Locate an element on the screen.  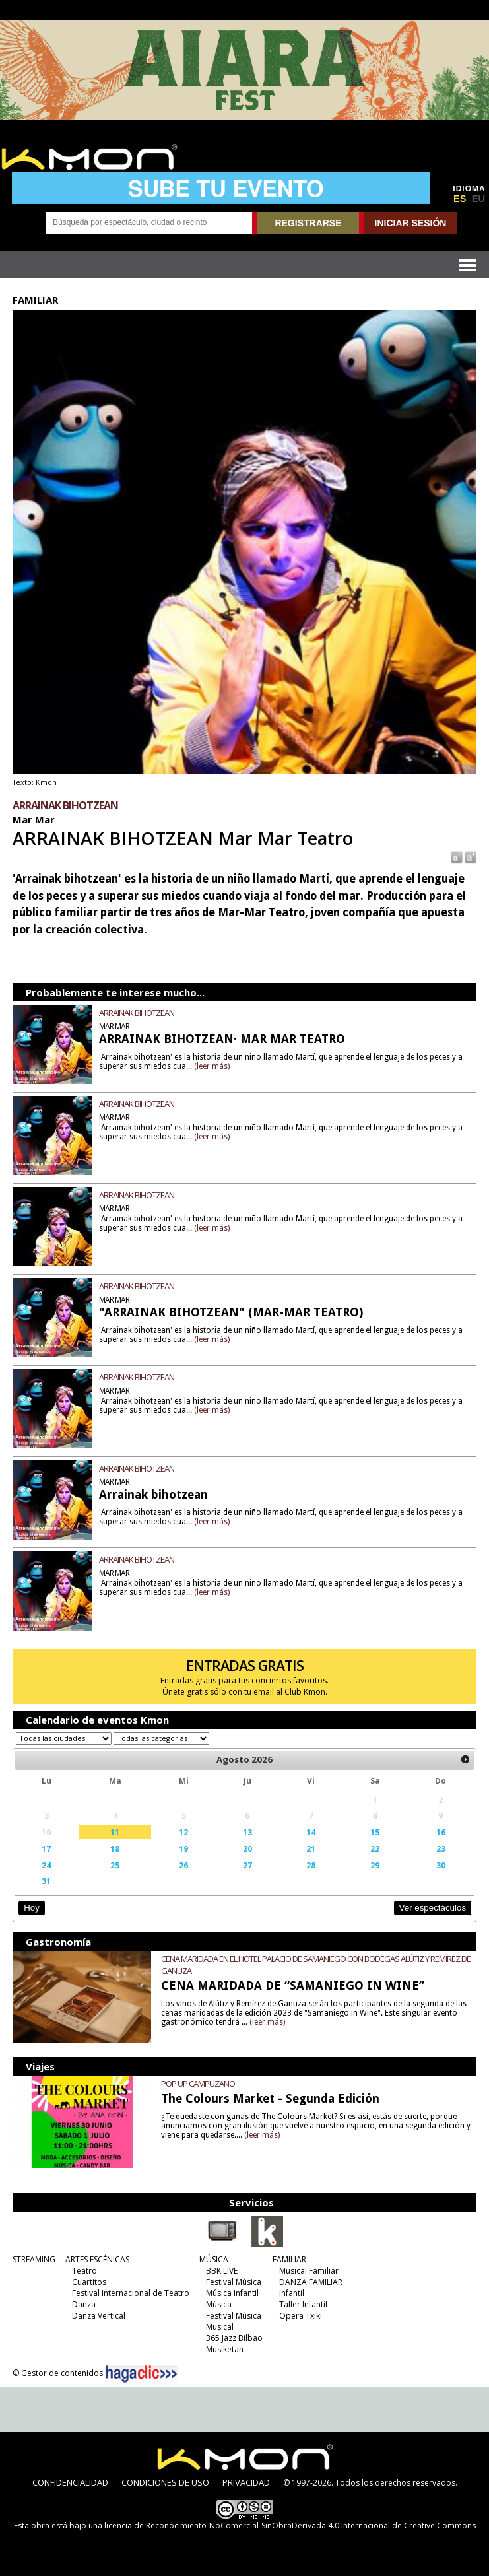
23 is located at coordinates (440, 1848).